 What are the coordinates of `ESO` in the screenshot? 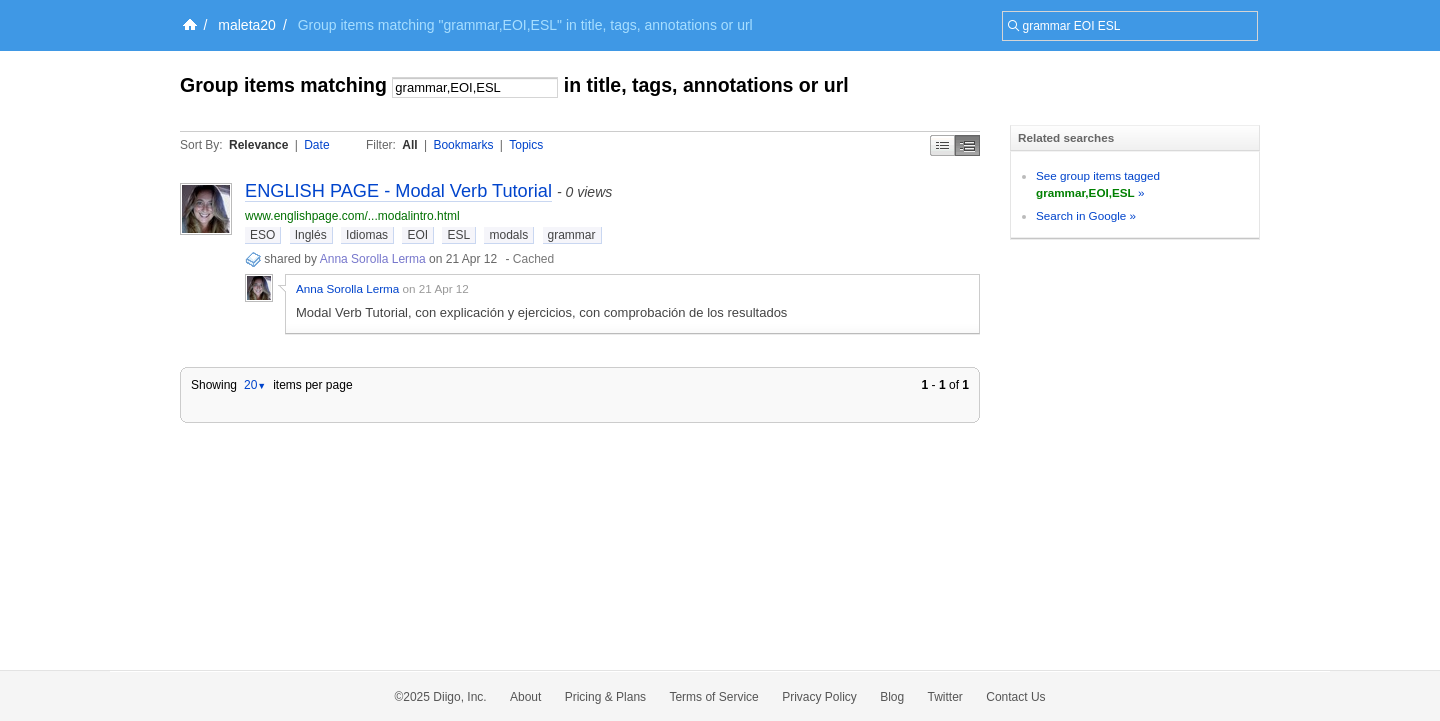 It's located at (262, 235).